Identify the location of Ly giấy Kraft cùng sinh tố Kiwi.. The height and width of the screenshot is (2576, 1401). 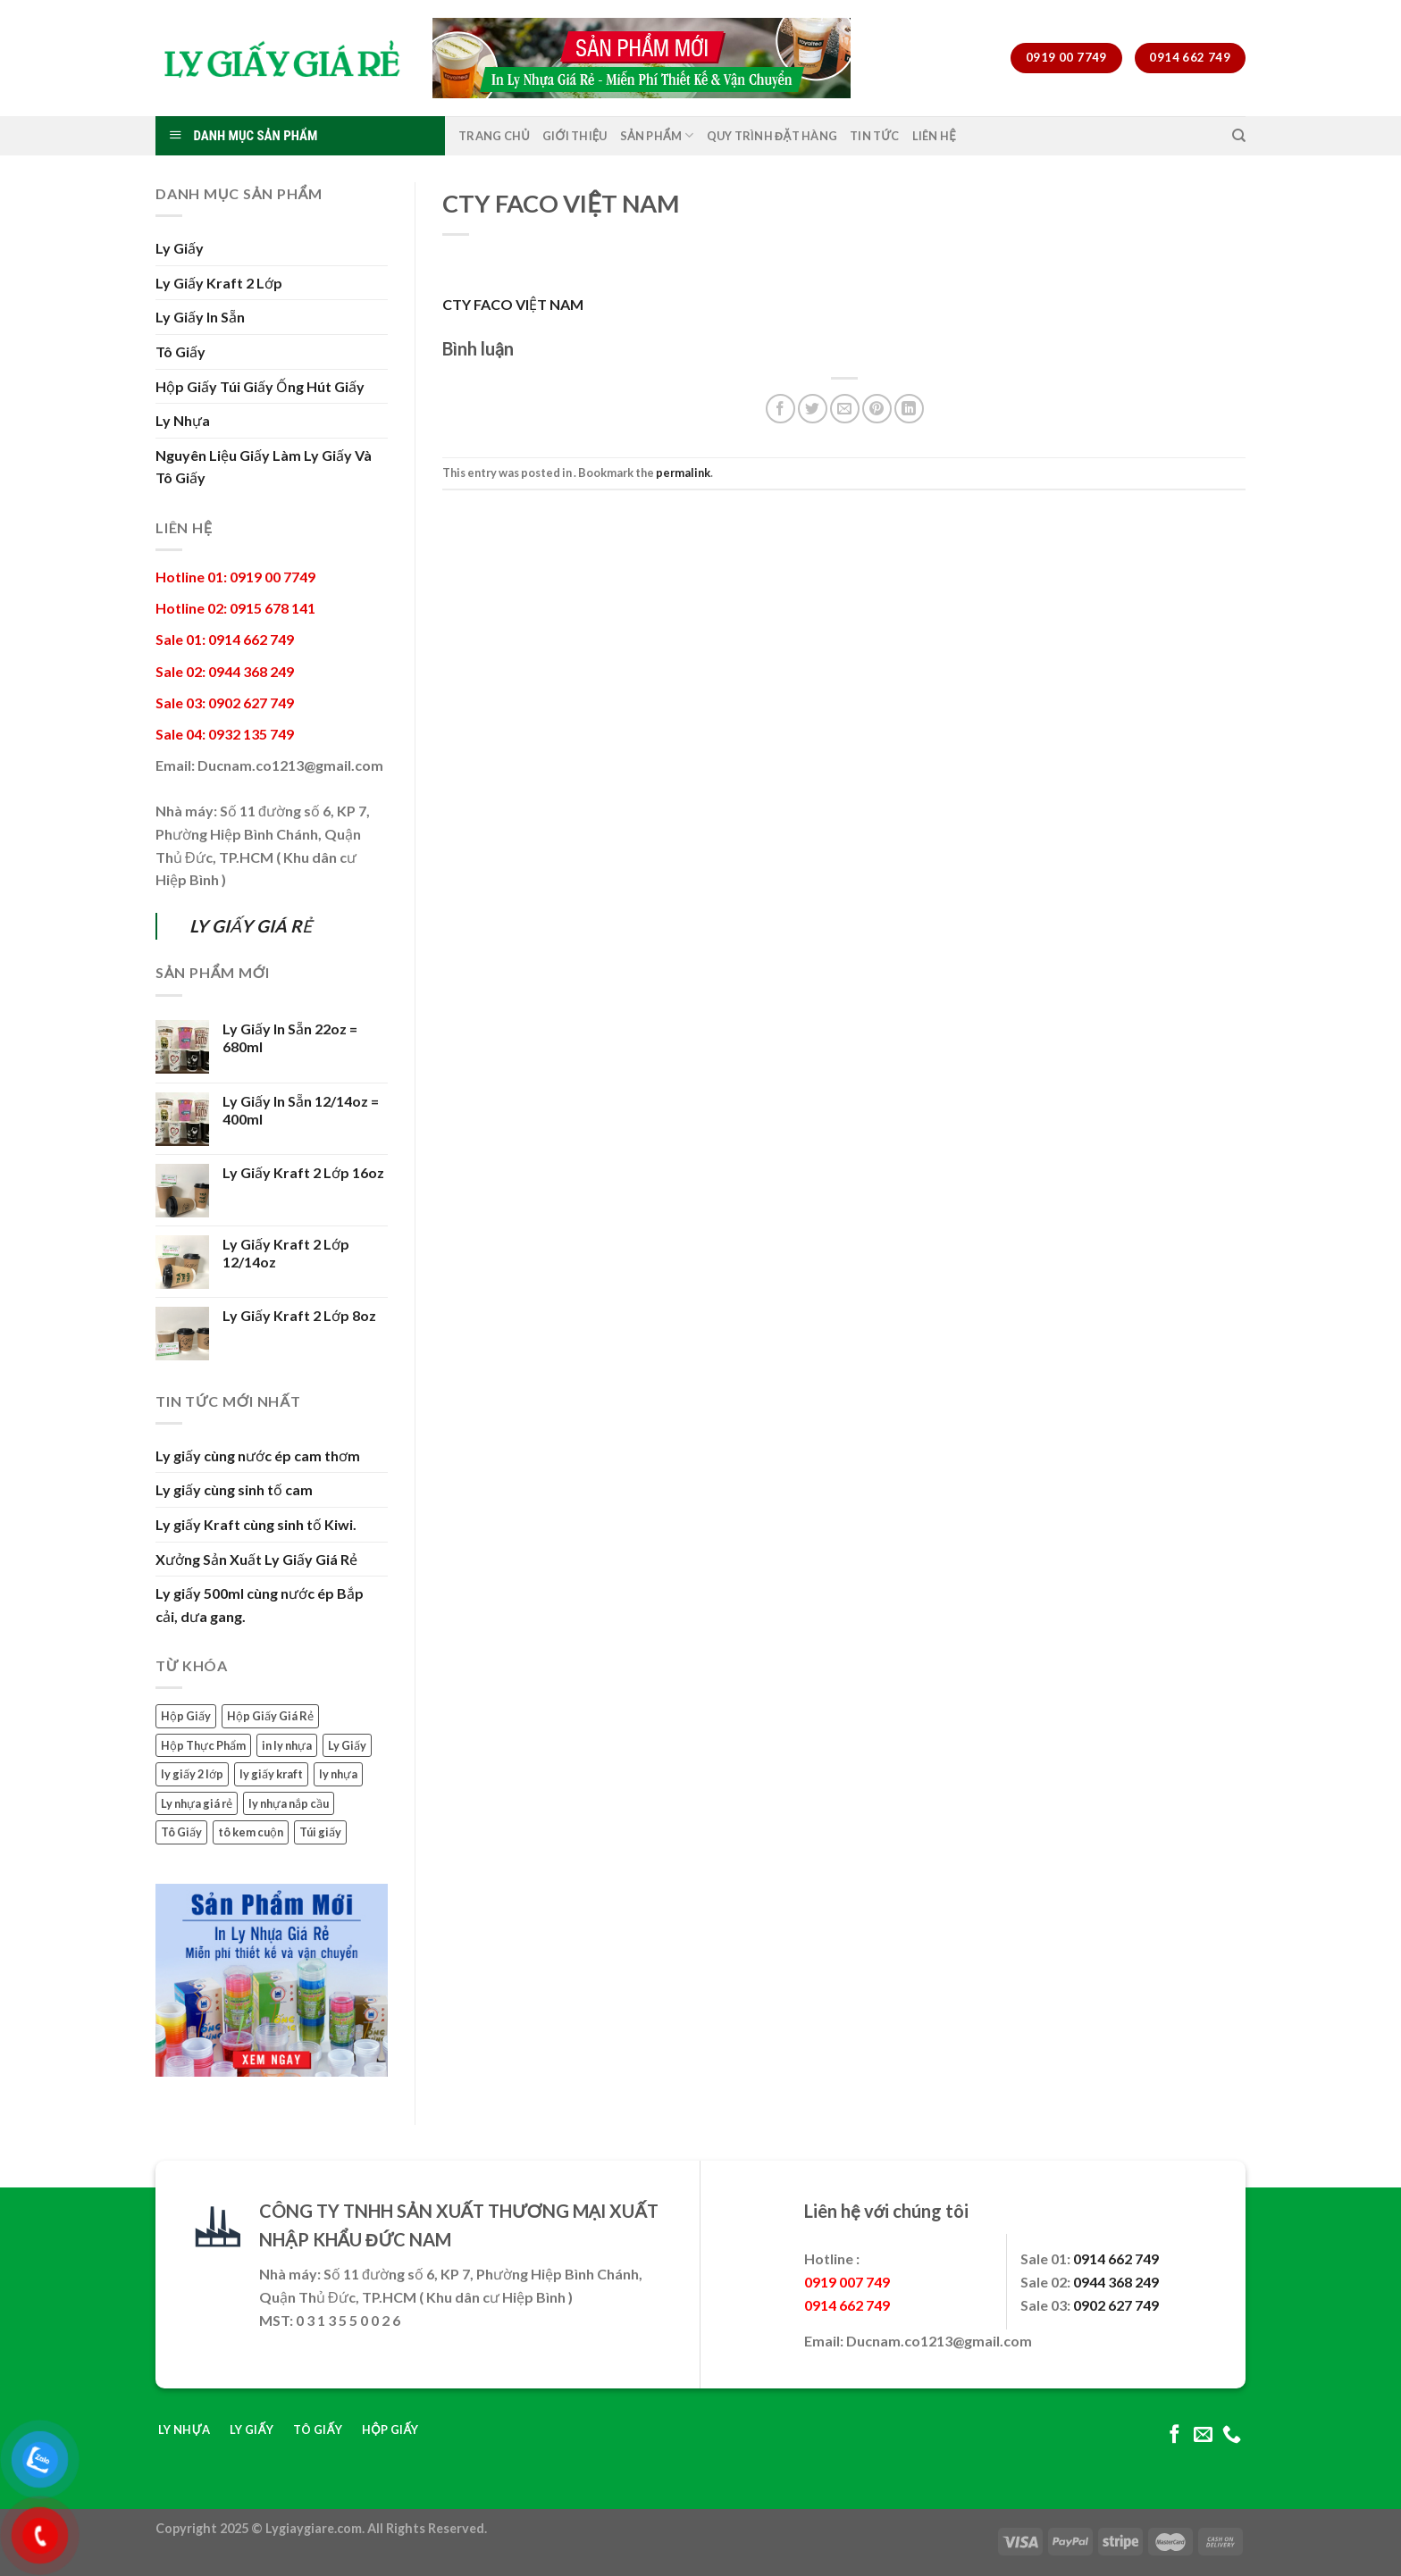
(256, 1524).